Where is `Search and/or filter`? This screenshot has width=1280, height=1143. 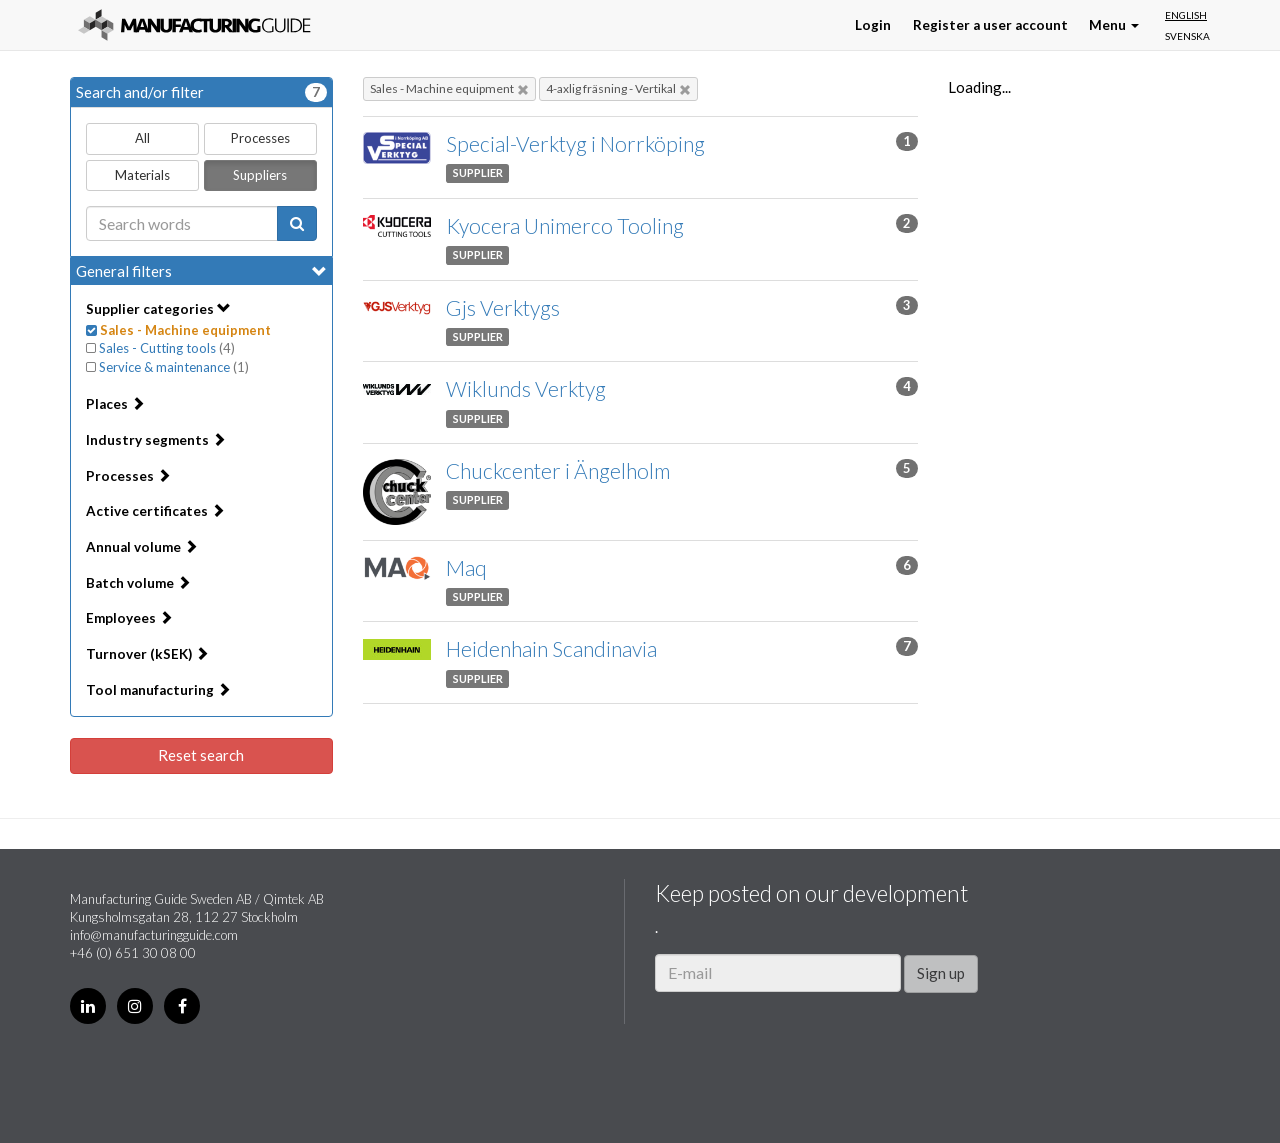 Search and/or filter is located at coordinates (201, 92).